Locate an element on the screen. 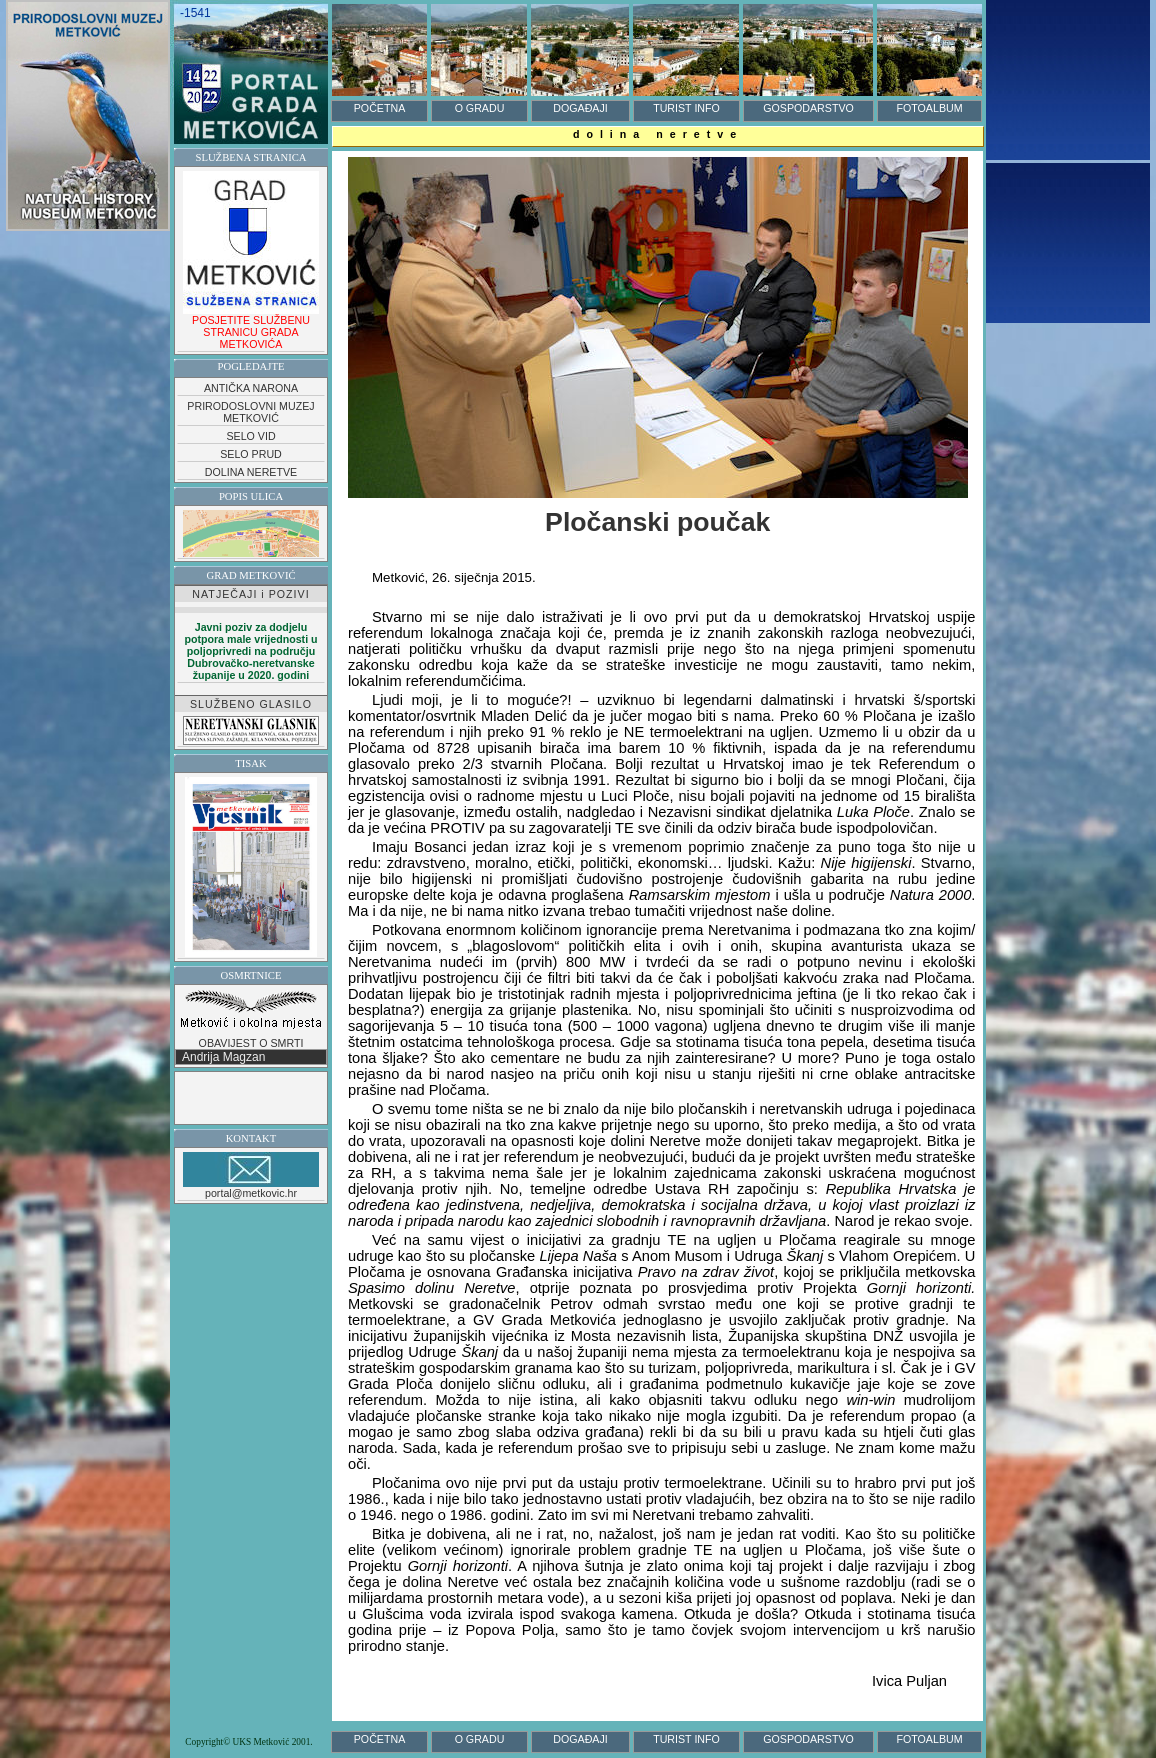 This screenshot has width=1156, height=1758. POČETNA is located at coordinates (380, 108).